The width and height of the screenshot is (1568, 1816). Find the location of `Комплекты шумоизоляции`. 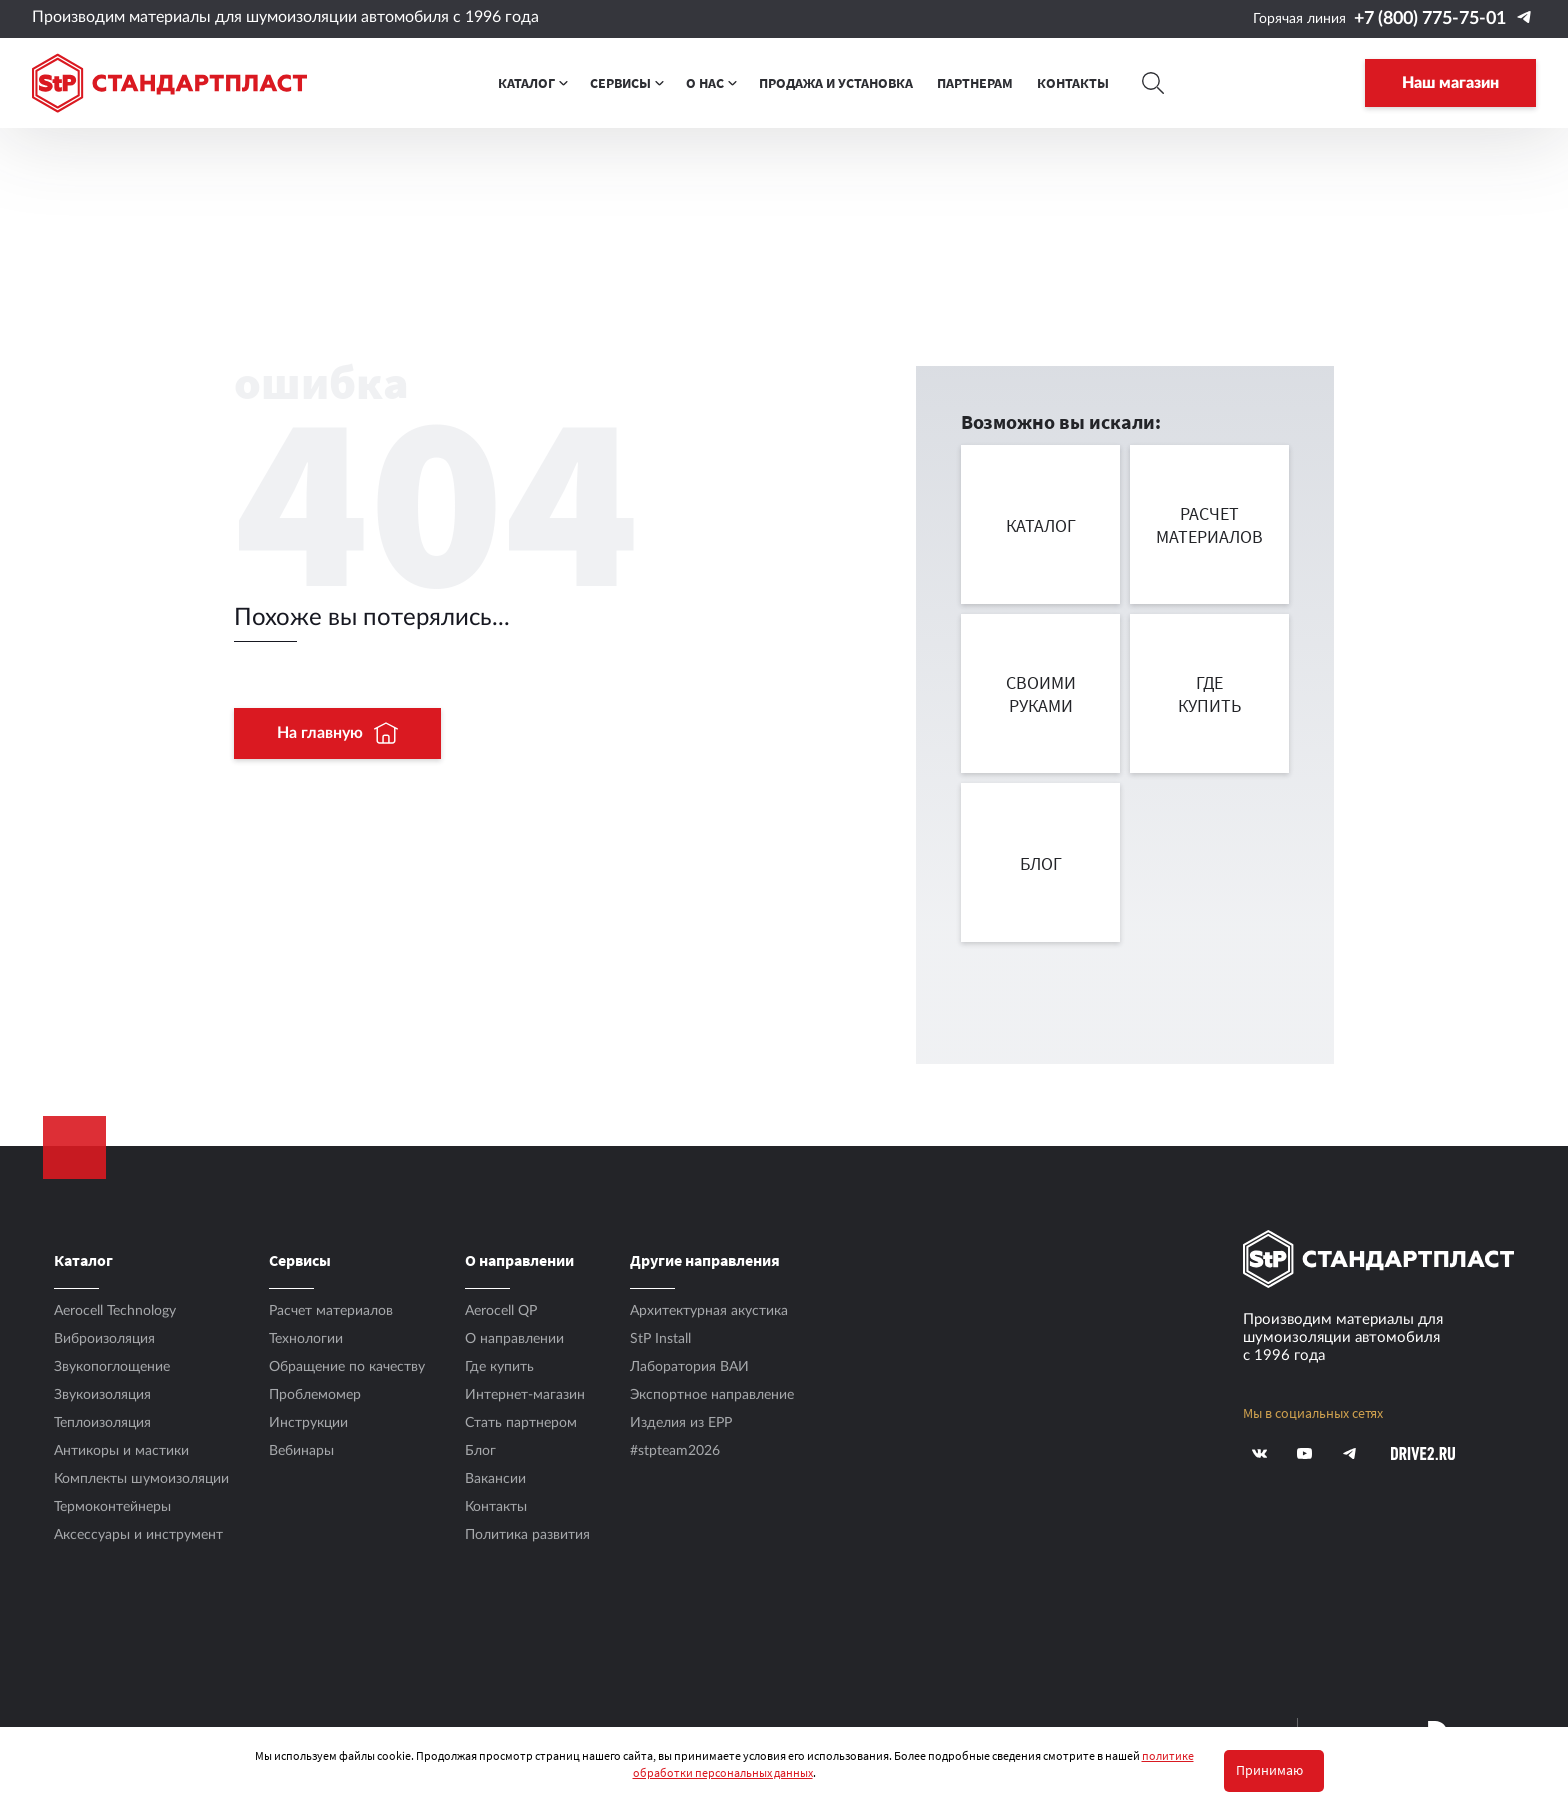

Комплекты шумоизоляции is located at coordinates (141, 1479).